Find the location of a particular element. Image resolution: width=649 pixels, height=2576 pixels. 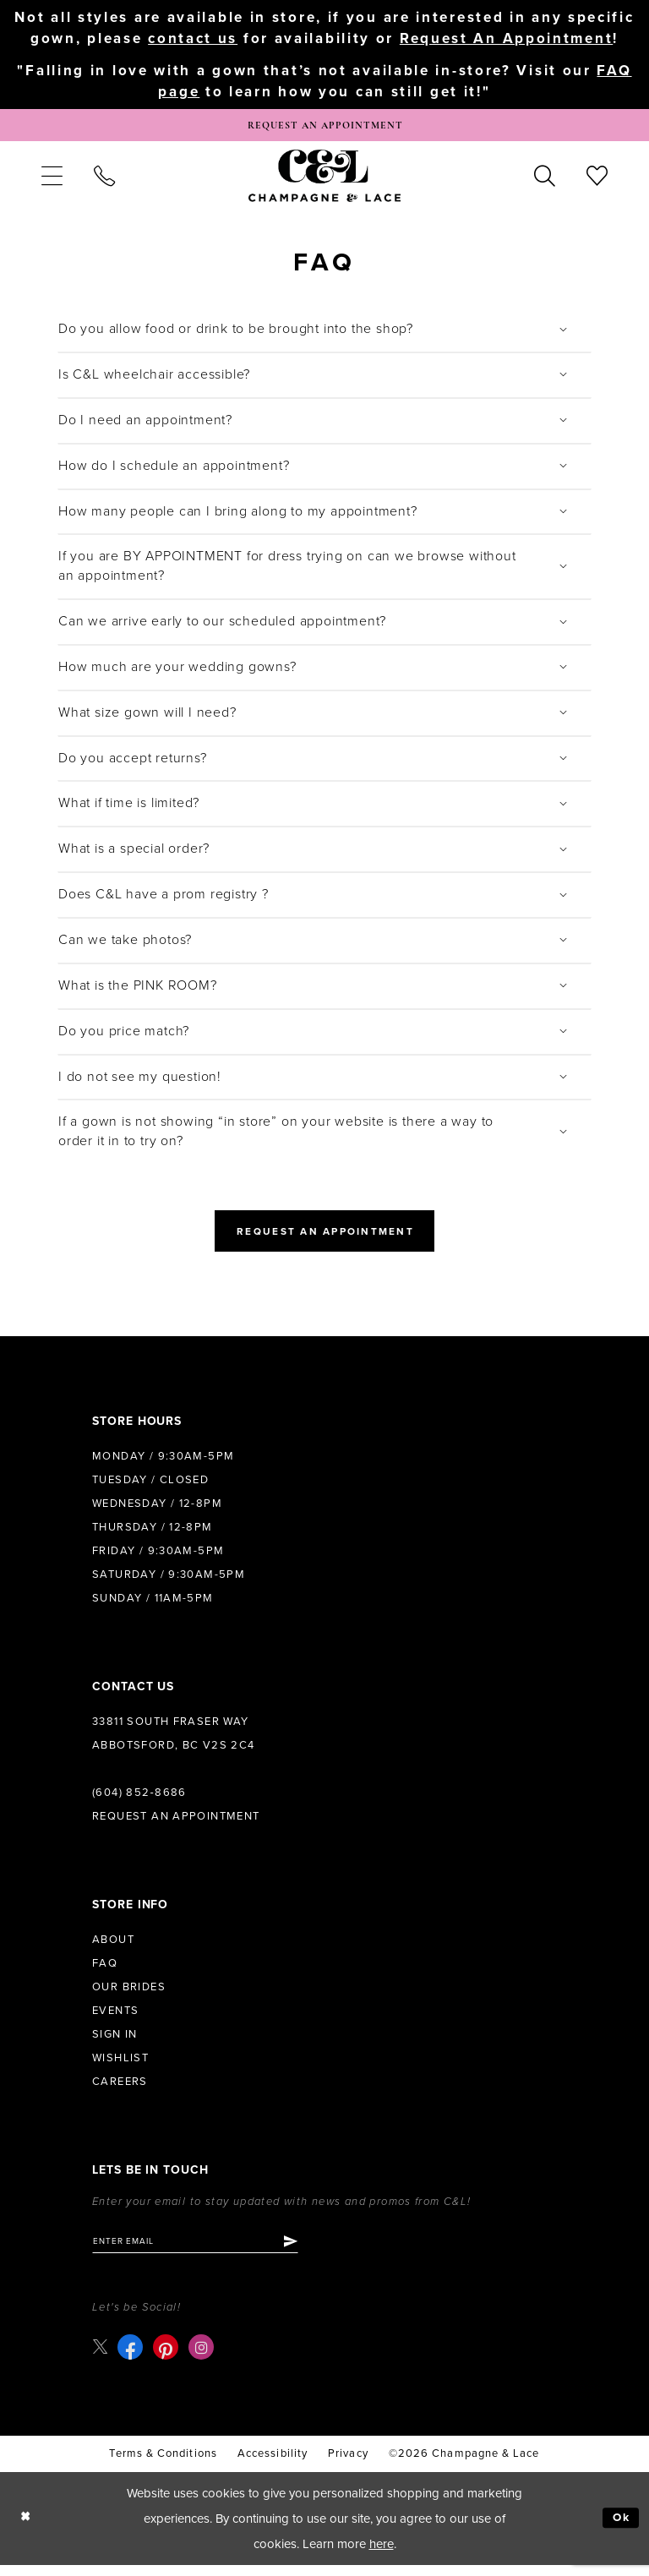

What if time is limited? is located at coordinates (128, 808).